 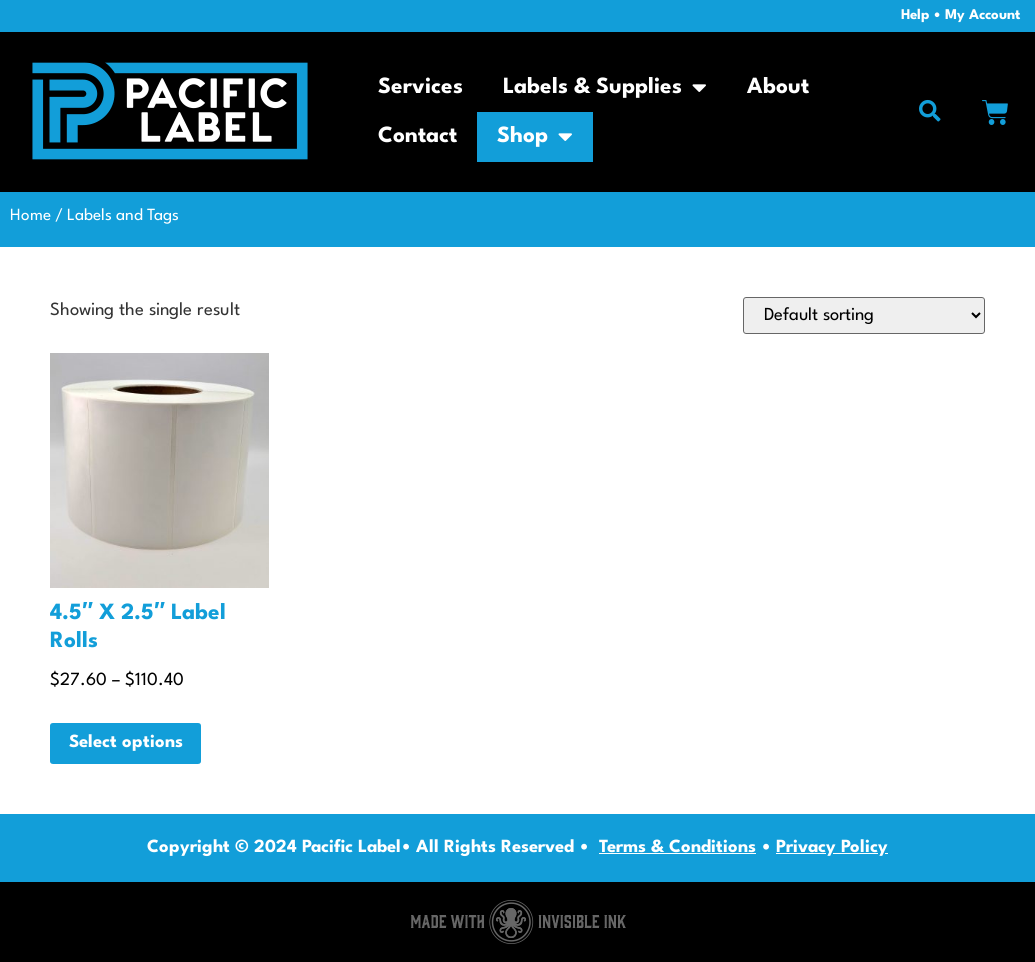 I want to click on Terms & Conditions, so click(x=677, y=847).